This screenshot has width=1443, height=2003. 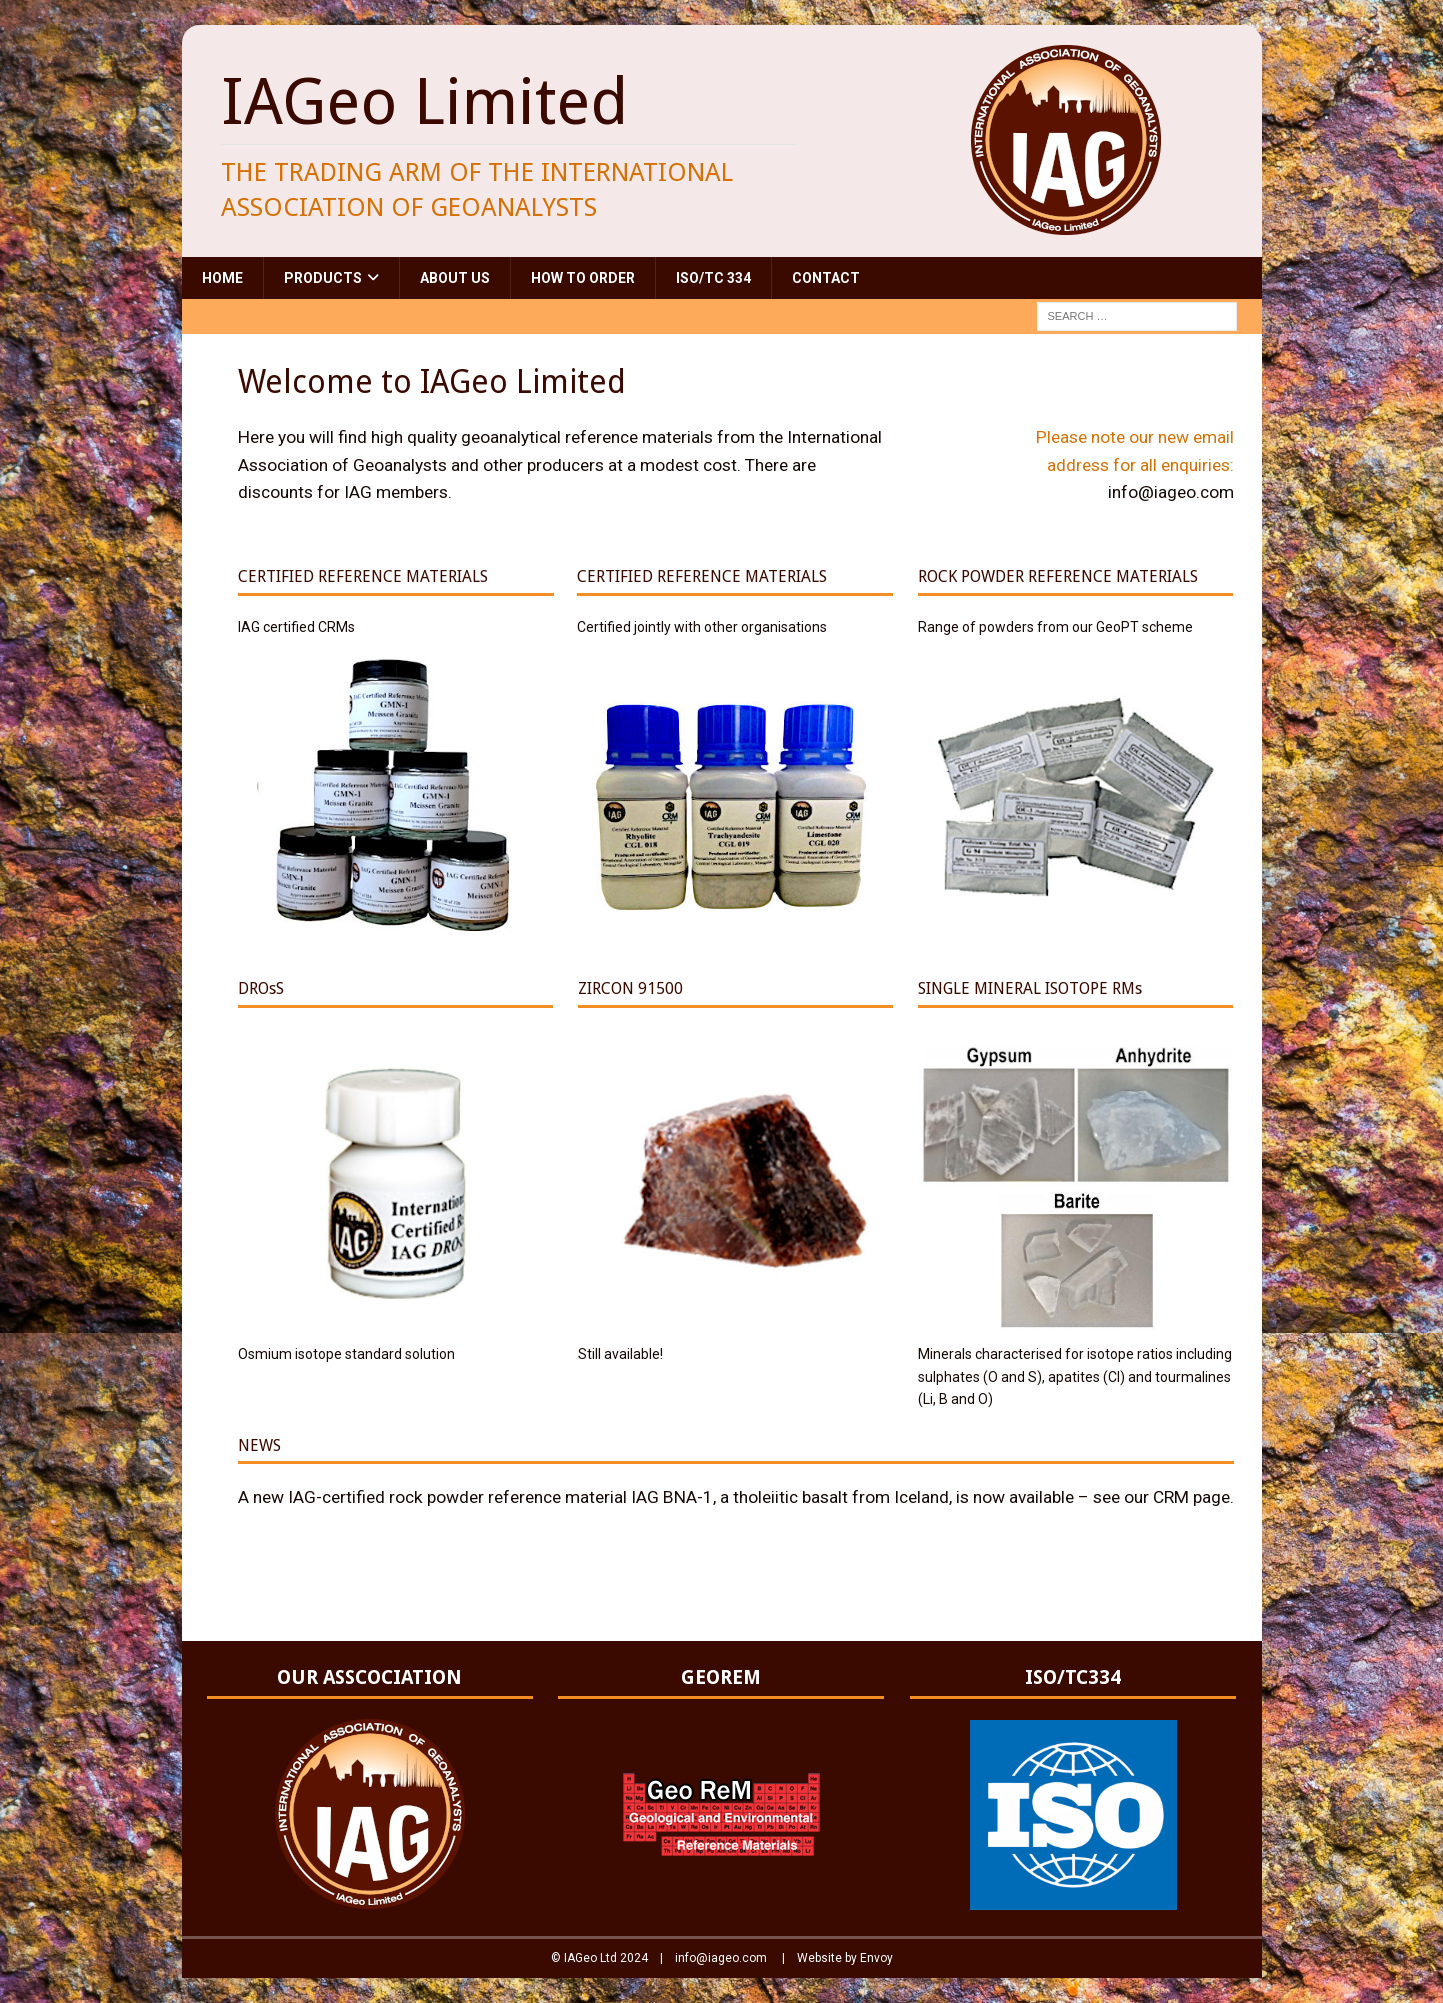 What do you see at coordinates (845, 1958) in the screenshot?
I see `Website by Envoy` at bounding box center [845, 1958].